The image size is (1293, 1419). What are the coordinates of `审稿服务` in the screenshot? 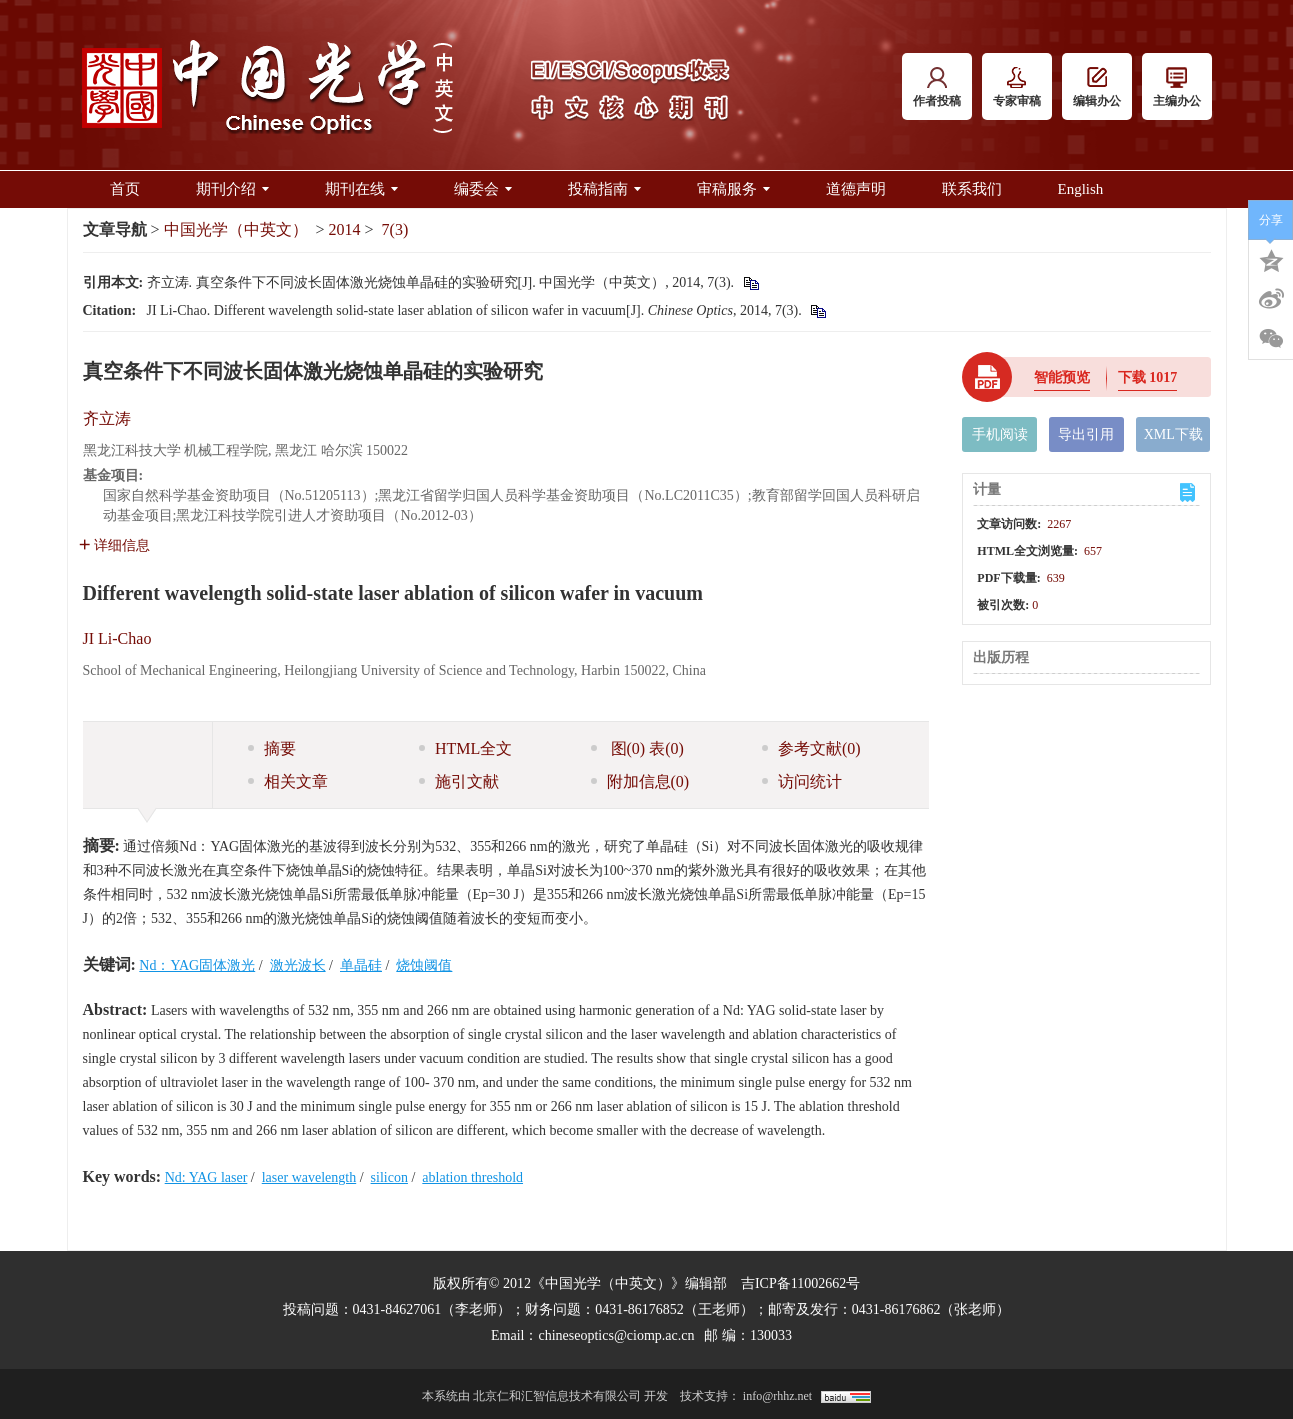 It's located at (733, 189).